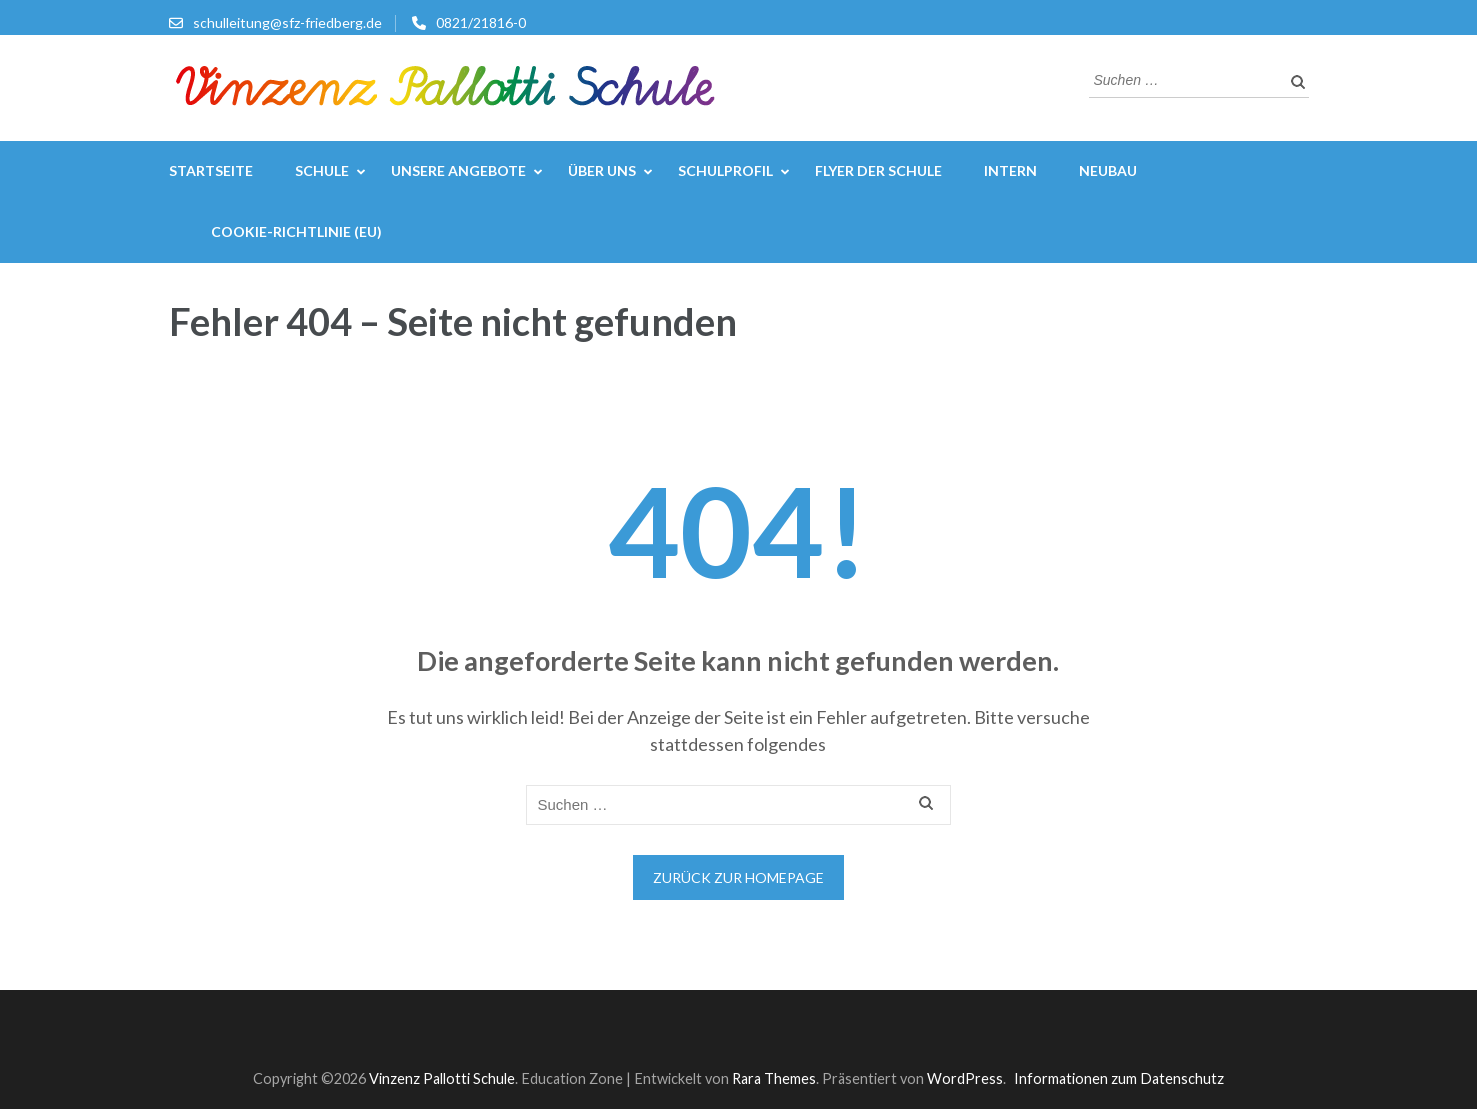 This screenshot has width=1477, height=1109. Describe the element at coordinates (296, 231) in the screenshot. I see `Cookie-Richtlinie (EU)` at that location.